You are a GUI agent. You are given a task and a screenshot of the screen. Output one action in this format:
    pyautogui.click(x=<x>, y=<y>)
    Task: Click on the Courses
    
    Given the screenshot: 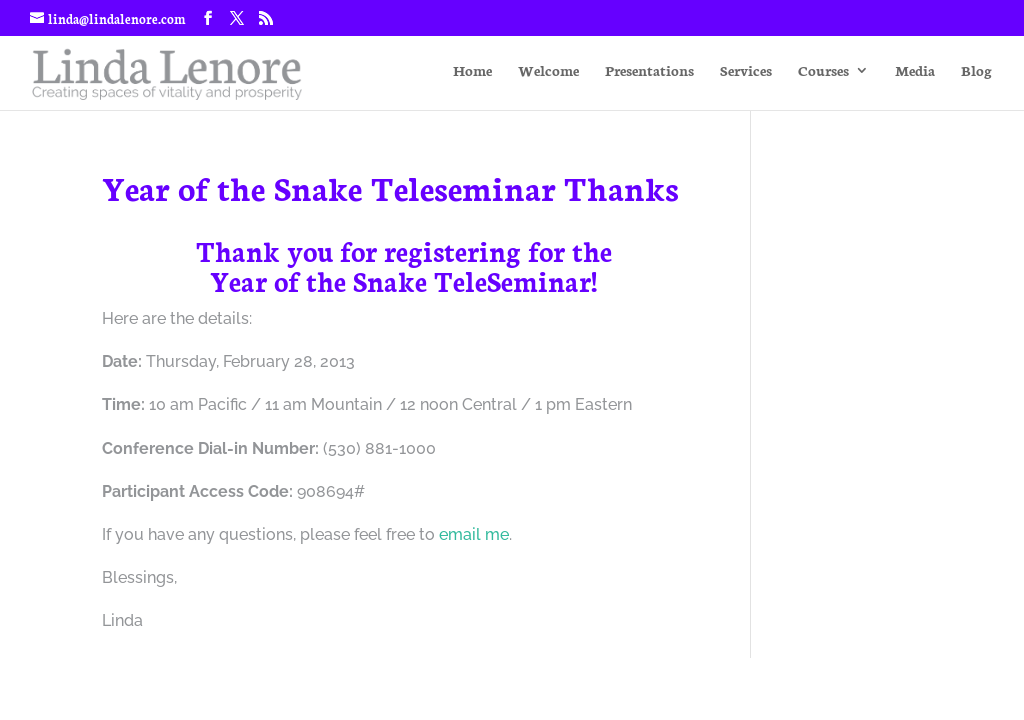 What is the action you would take?
    pyautogui.click(x=823, y=71)
    